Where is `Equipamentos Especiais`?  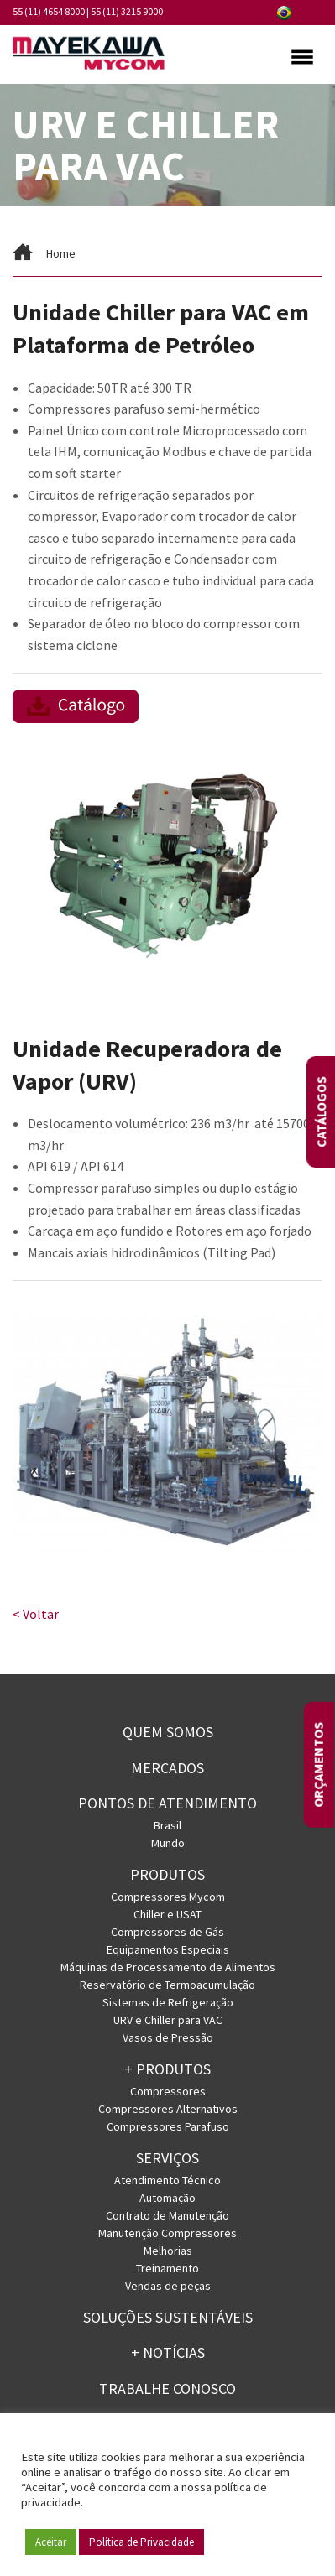 Equipamentos Especiais is located at coordinates (168, 1949).